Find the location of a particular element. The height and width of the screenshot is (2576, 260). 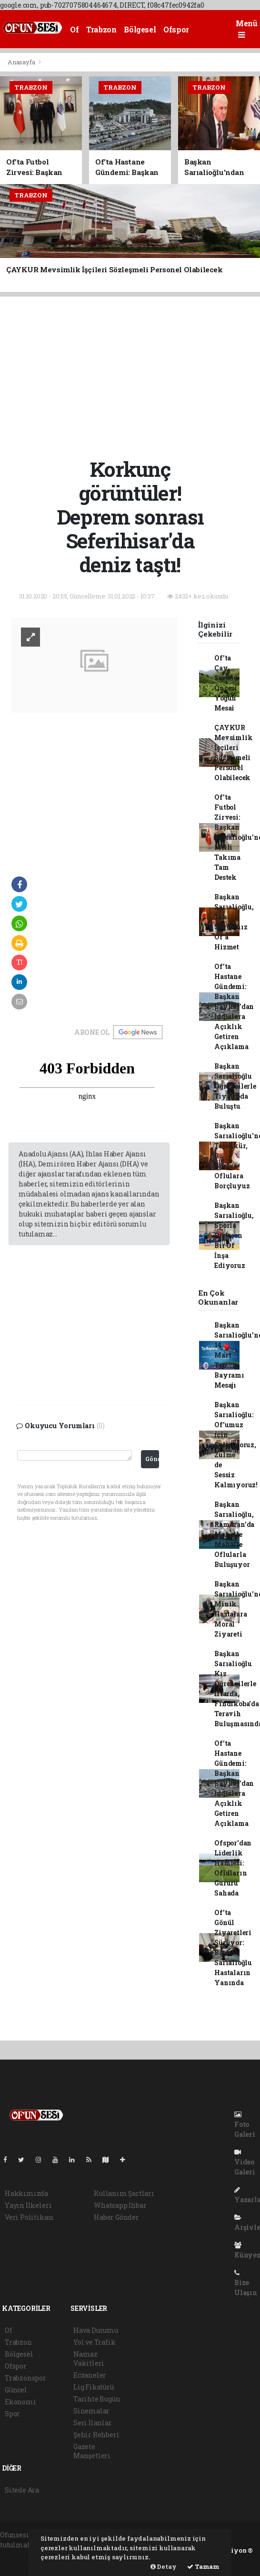

Whatsapp İhbar is located at coordinates (120, 2205).